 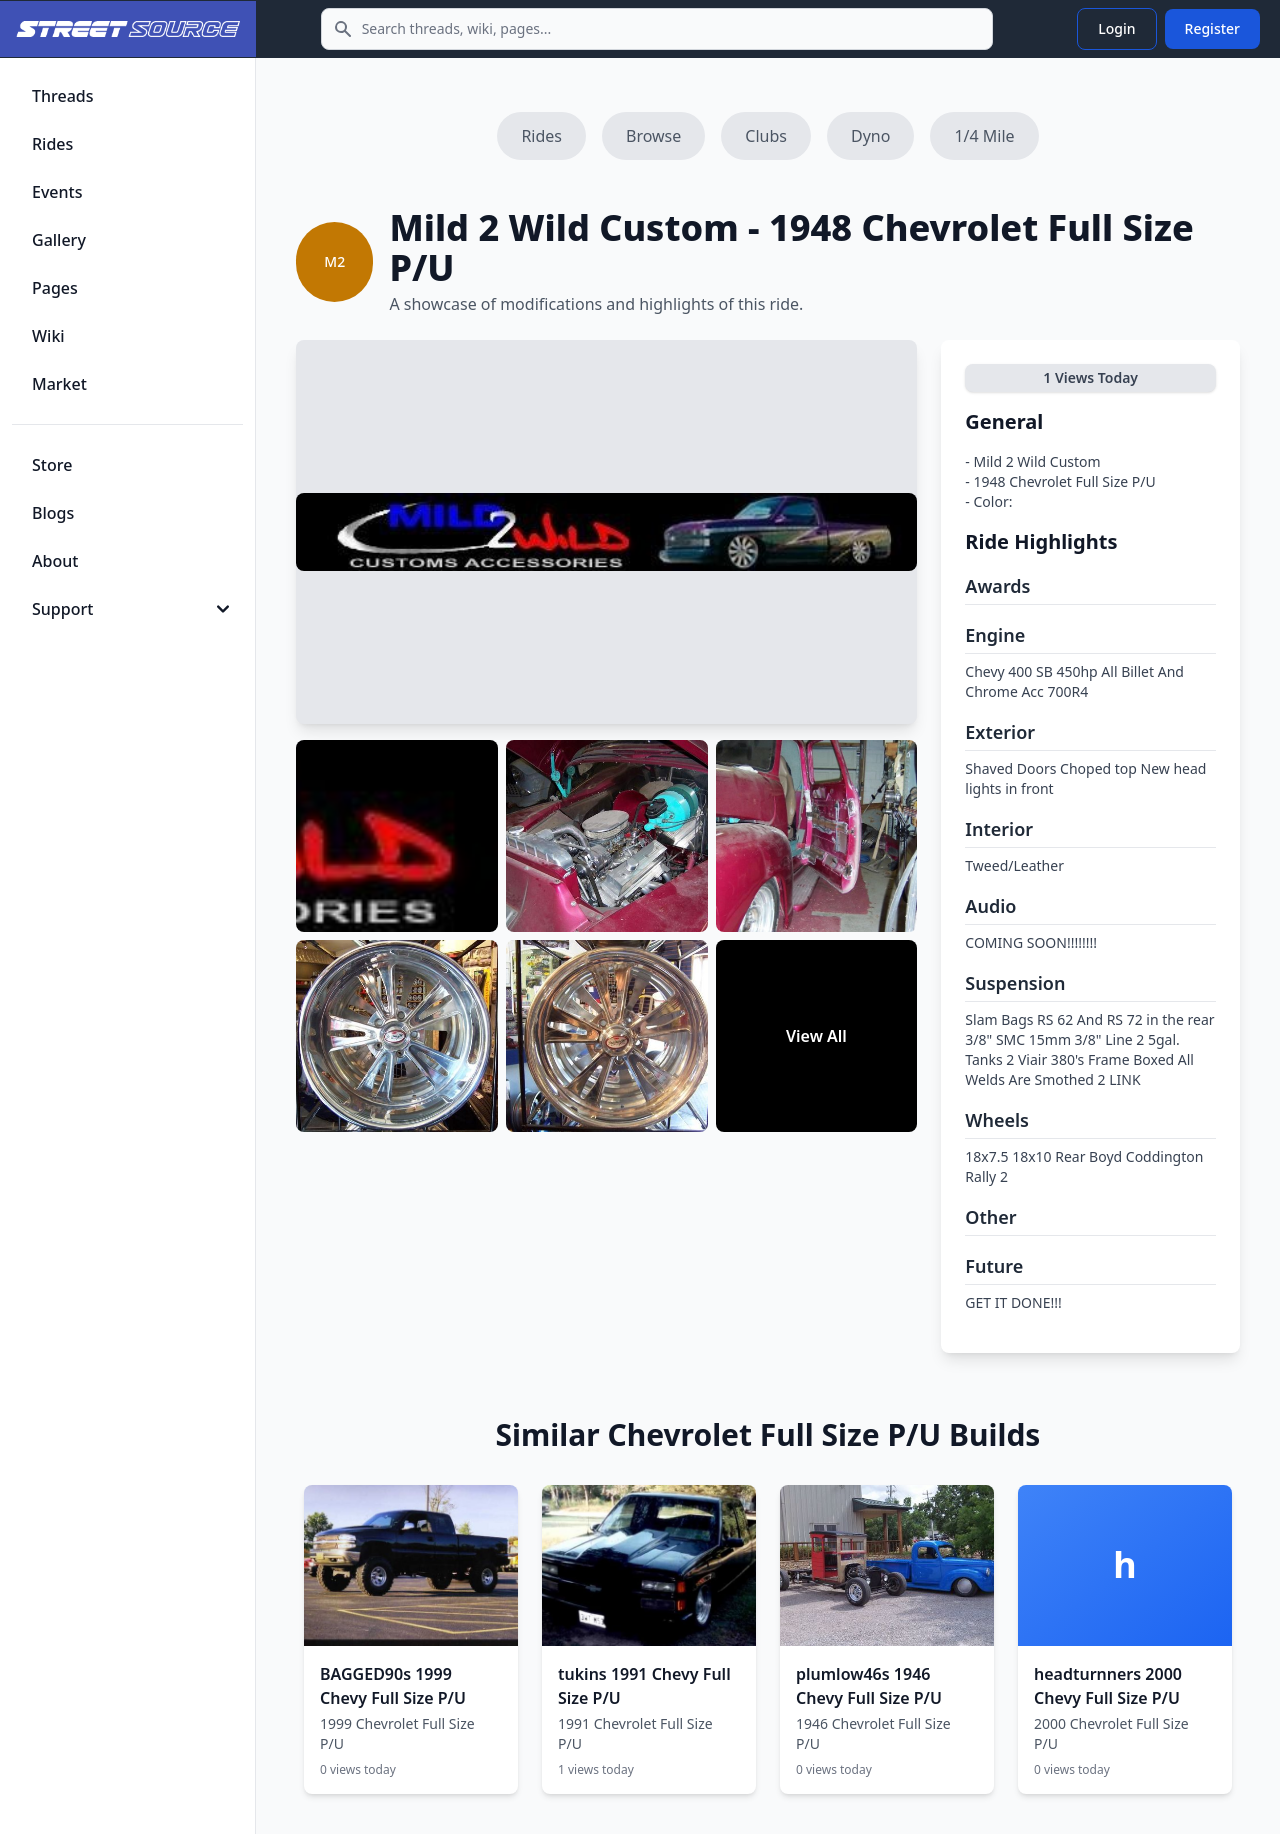 What do you see at coordinates (984, 136) in the screenshot?
I see `1/4 Mile` at bounding box center [984, 136].